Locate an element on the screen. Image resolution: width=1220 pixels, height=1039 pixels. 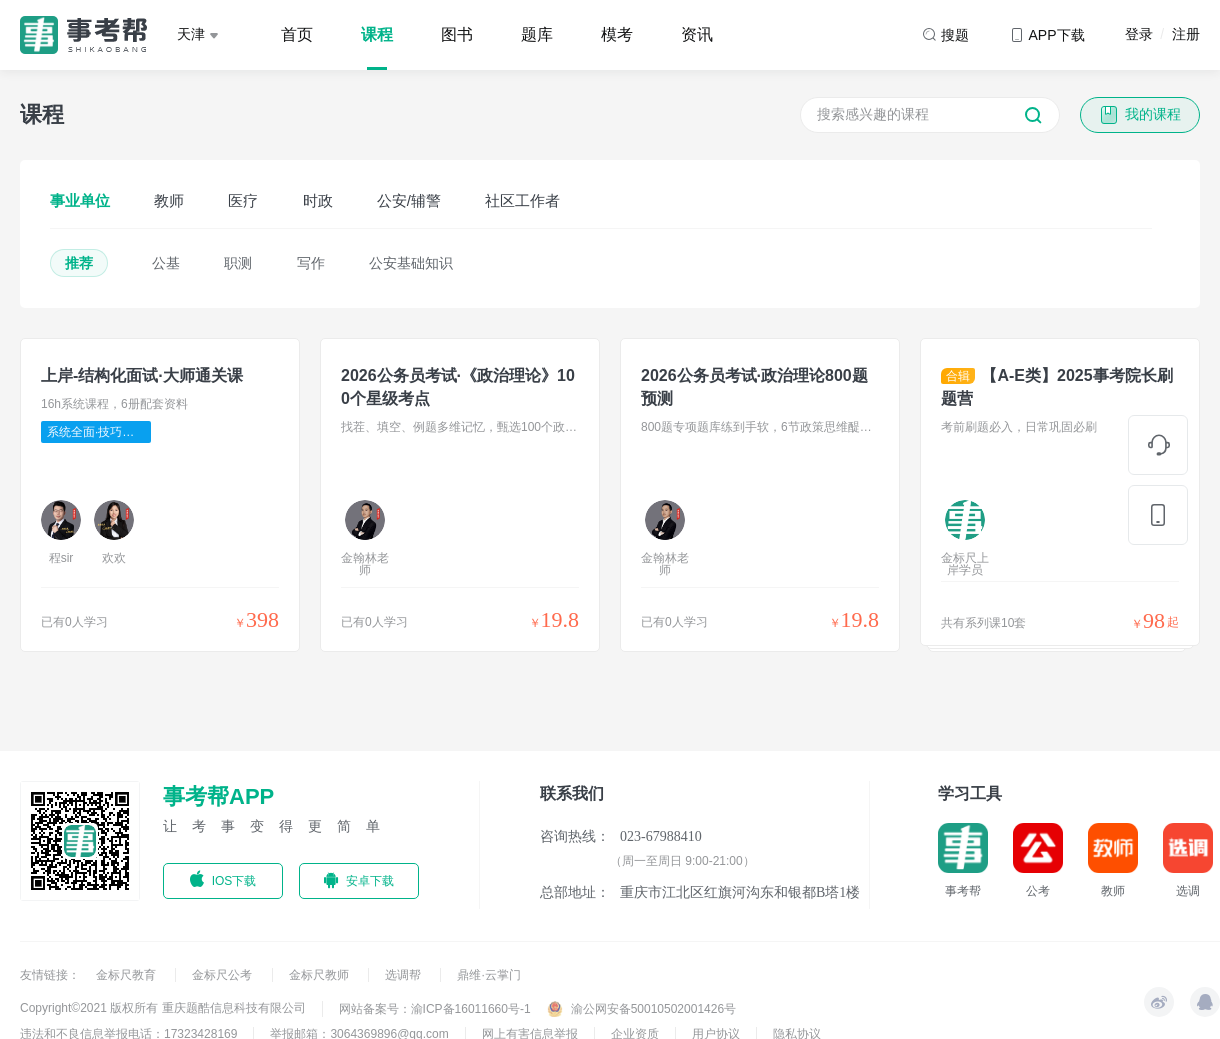
教师 is located at coordinates (169, 200).